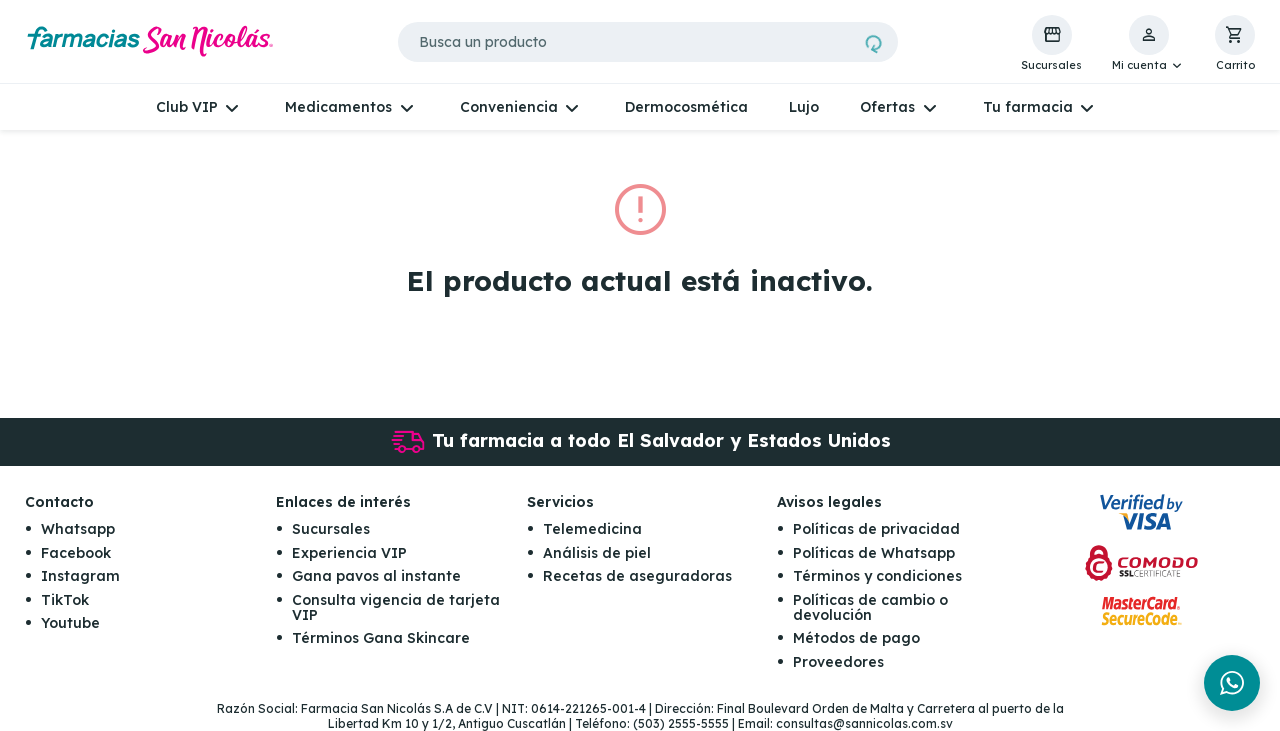 The width and height of the screenshot is (1280, 731). What do you see at coordinates (876, 529) in the screenshot?
I see `Políticas de privacidad` at bounding box center [876, 529].